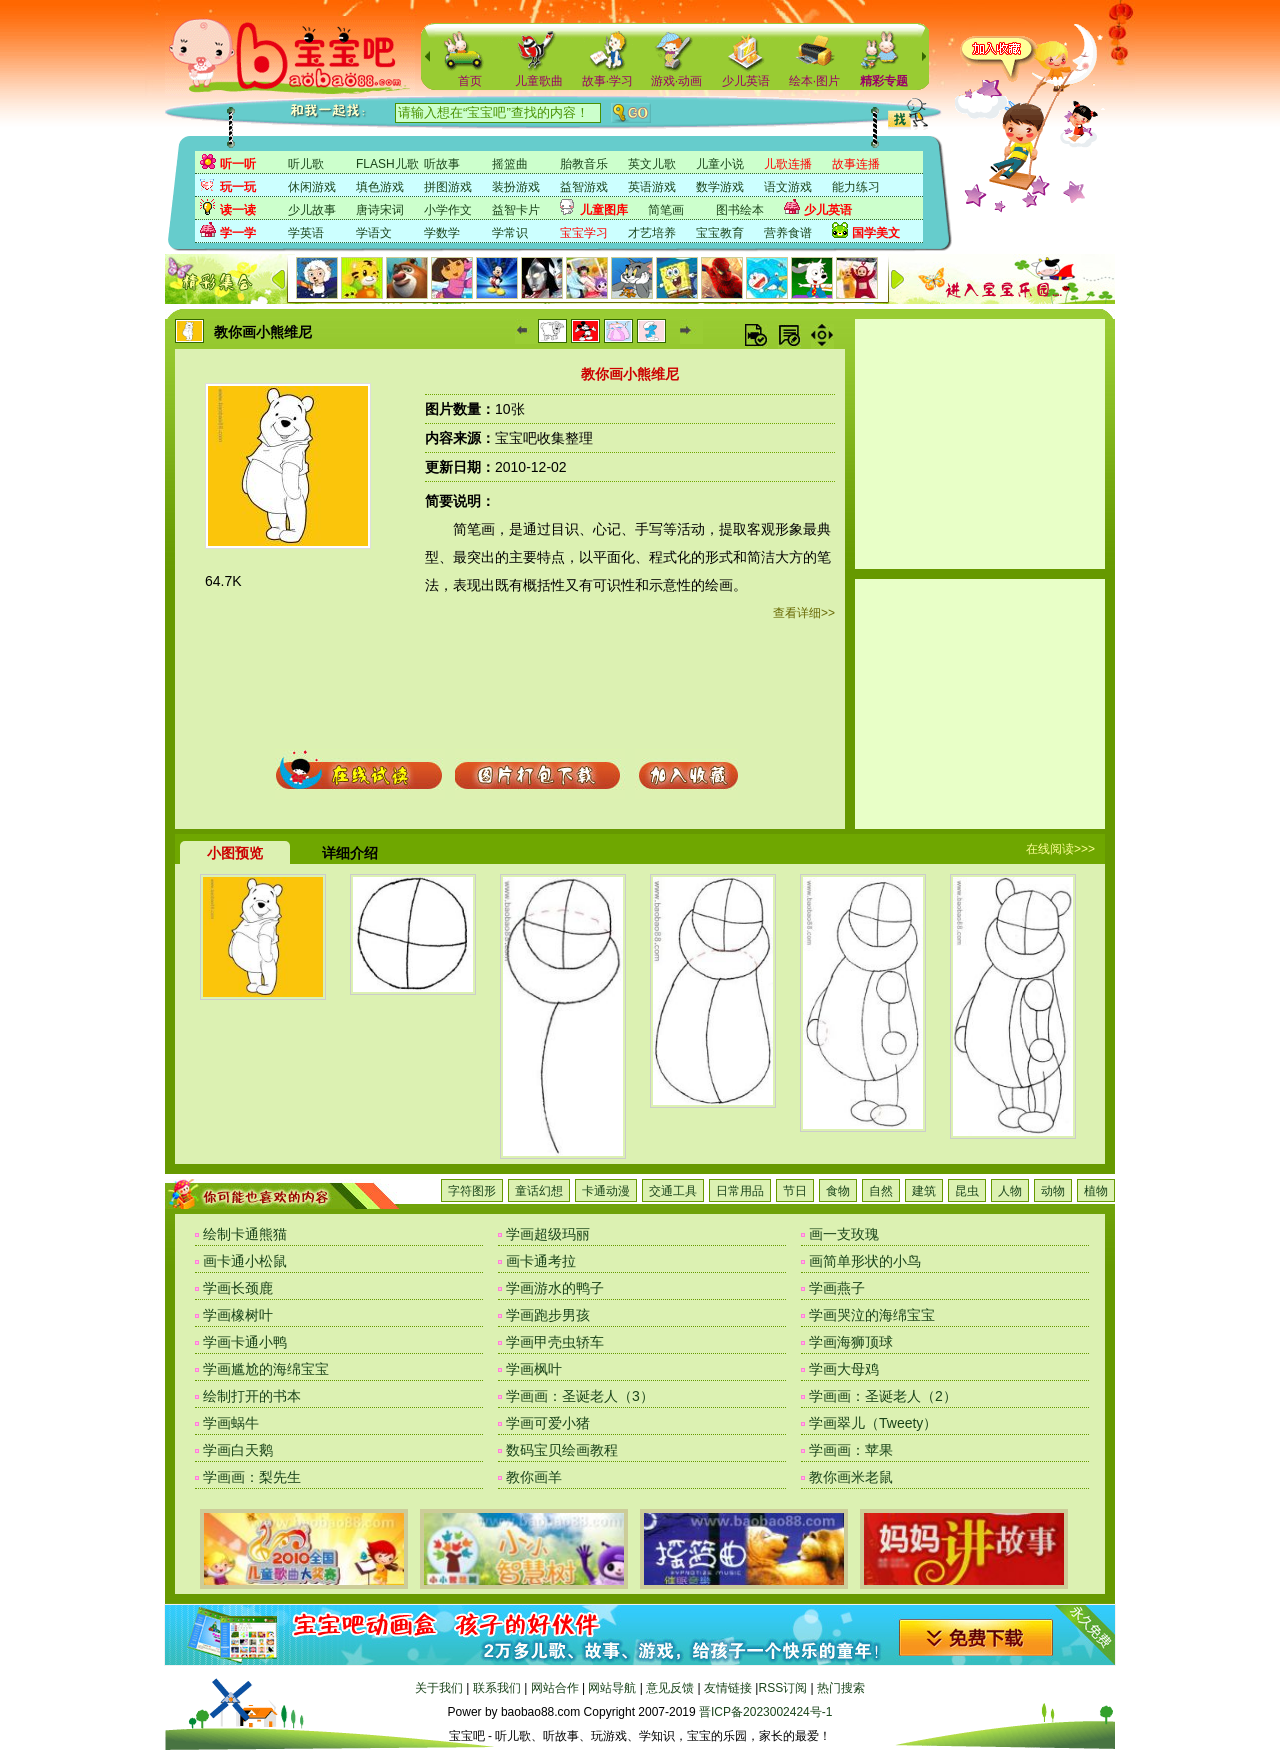 The width and height of the screenshot is (1280, 1750). What do you see at coordinates (555, 1688) in the screenshot?
I see `网站合作` at bounding box center [555, 1688].